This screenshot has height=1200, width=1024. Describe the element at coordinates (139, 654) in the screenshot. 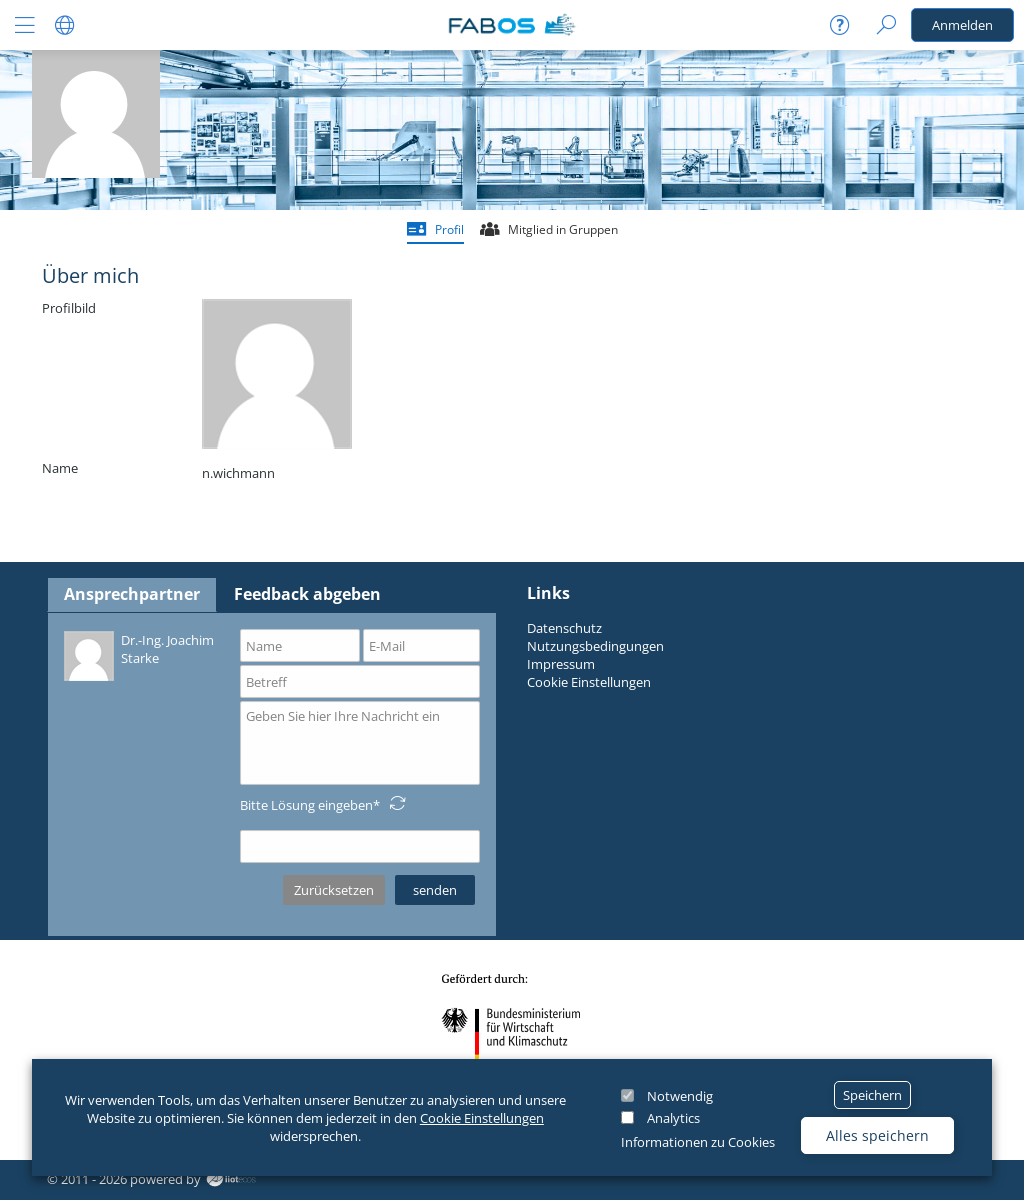

I see `Dr.-Ing. Joachim Starke` at that location.